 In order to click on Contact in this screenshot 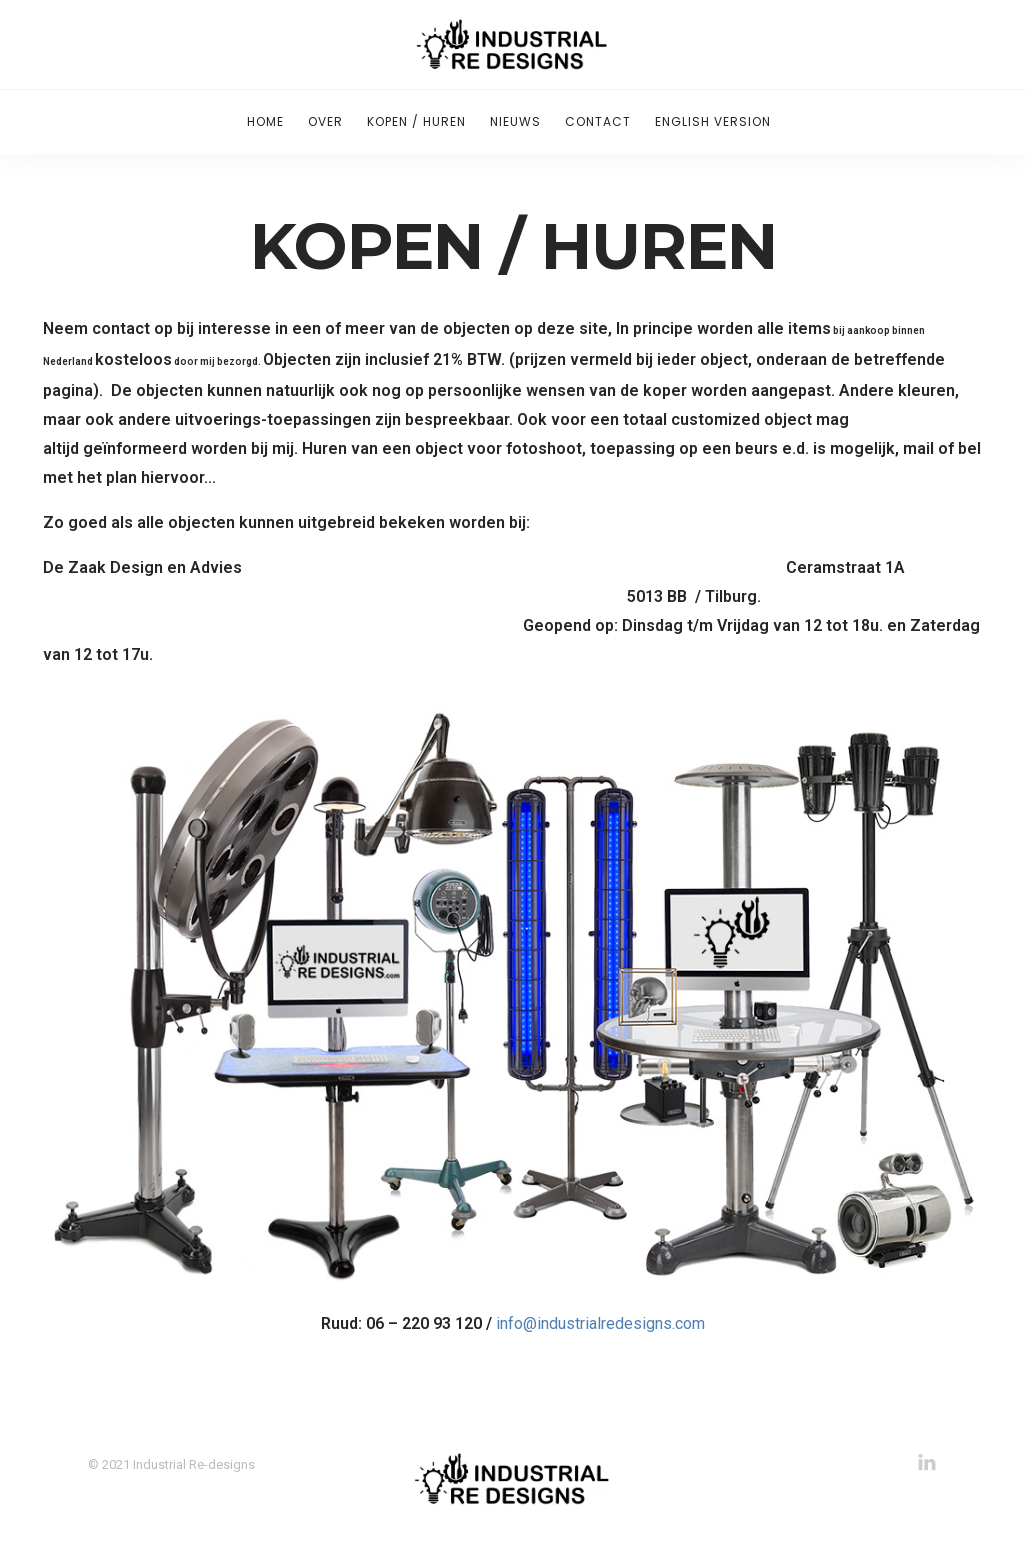, I will do `click(598, 121)`.